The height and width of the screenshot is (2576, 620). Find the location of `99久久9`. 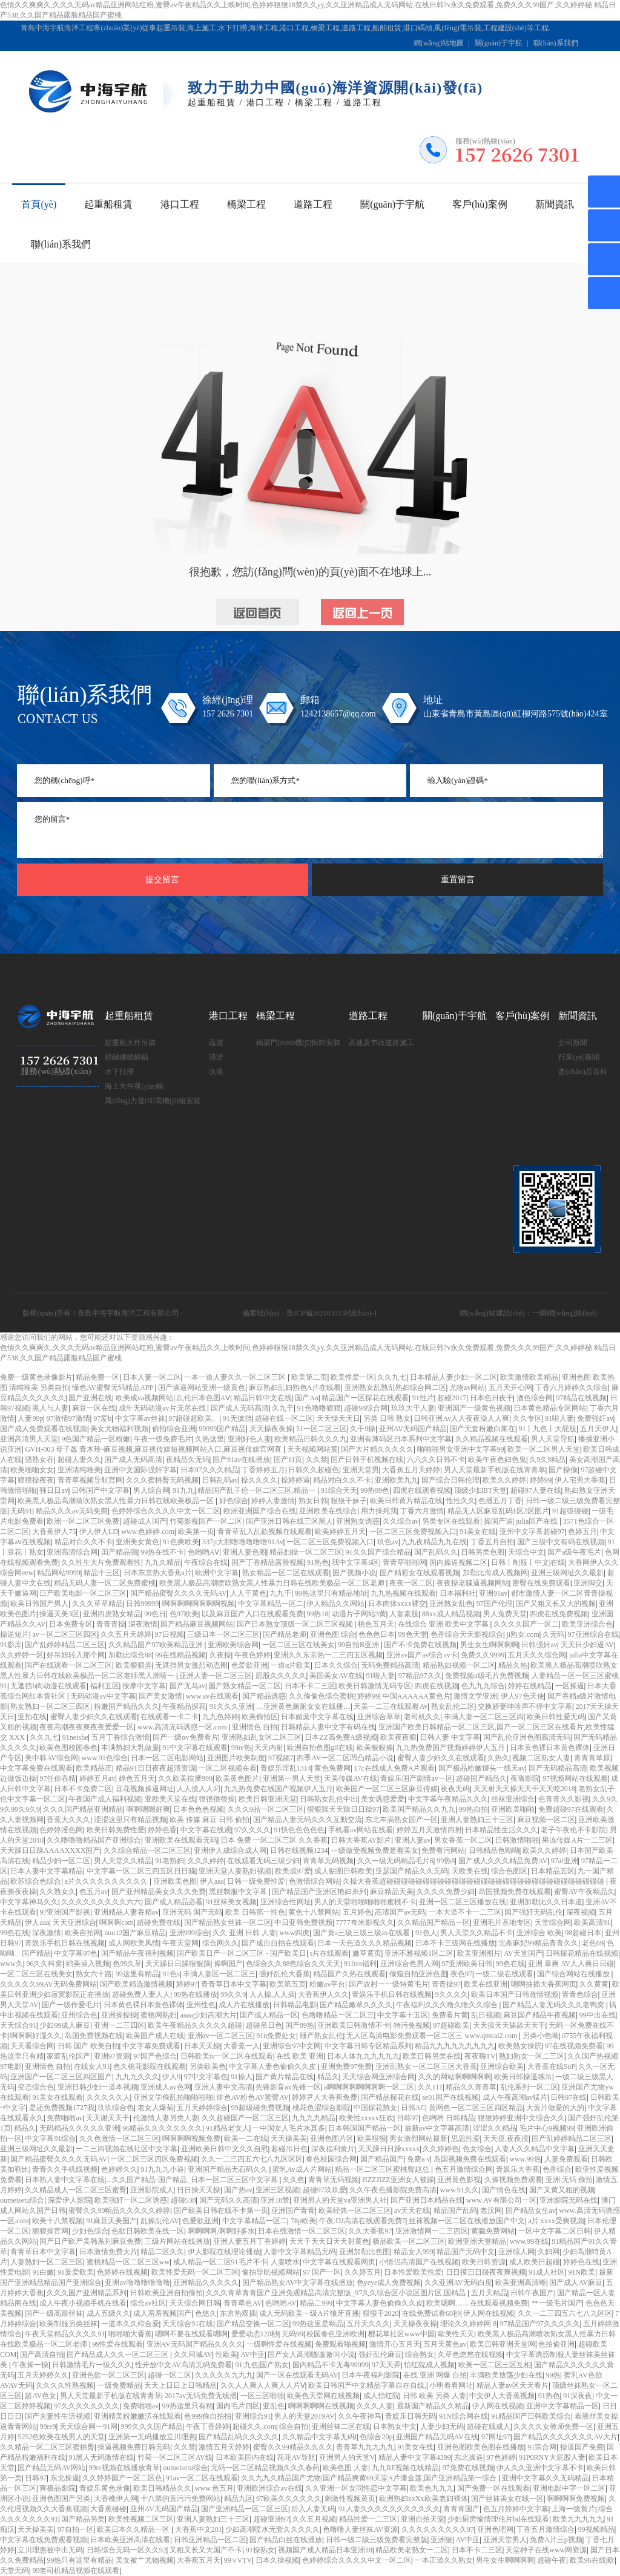

99久久9 is located at coordinates (233, 1994).